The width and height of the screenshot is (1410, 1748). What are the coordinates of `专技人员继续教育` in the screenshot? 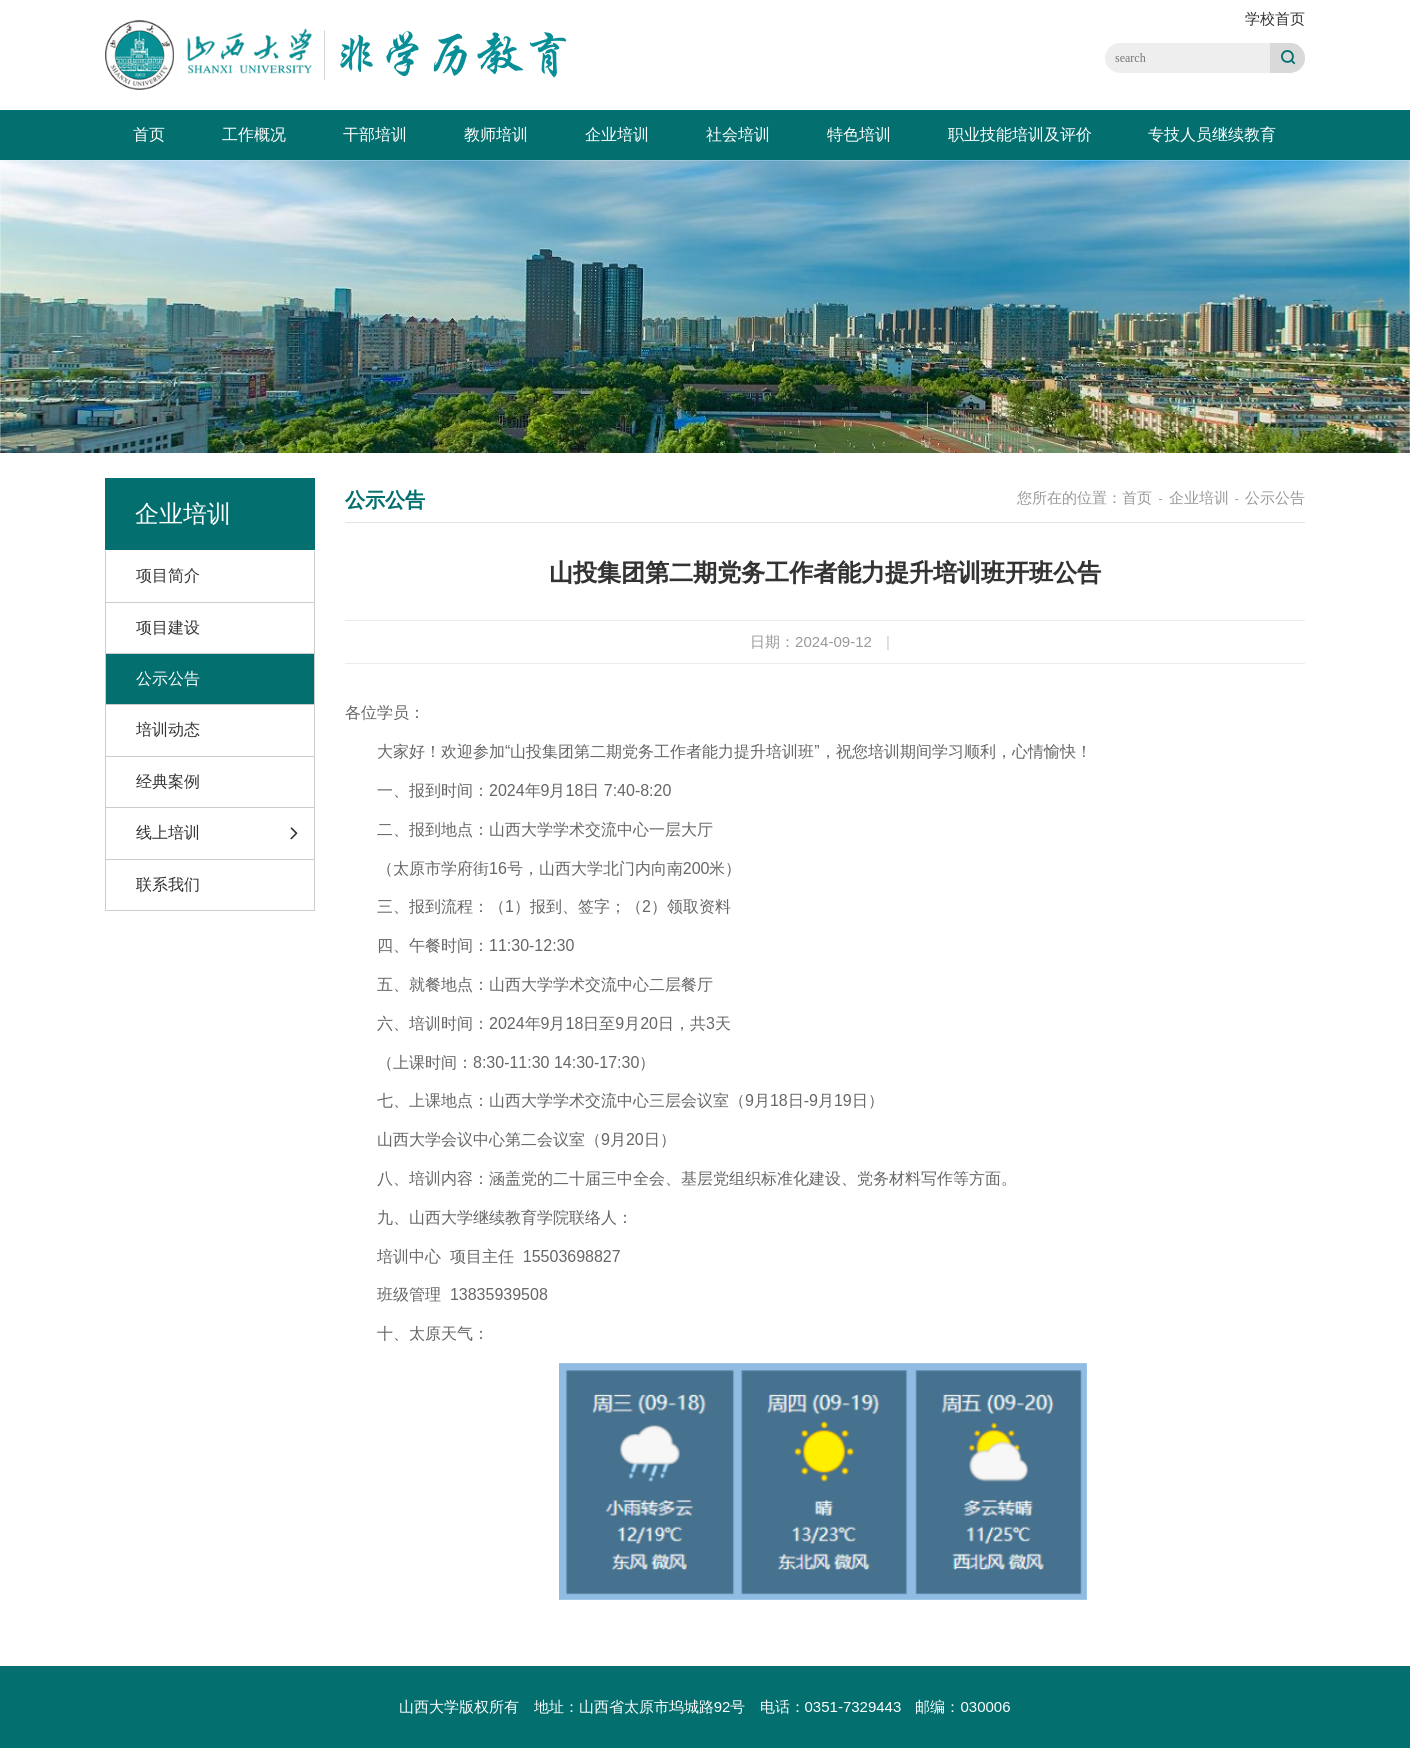 It's located at (1212, 134).